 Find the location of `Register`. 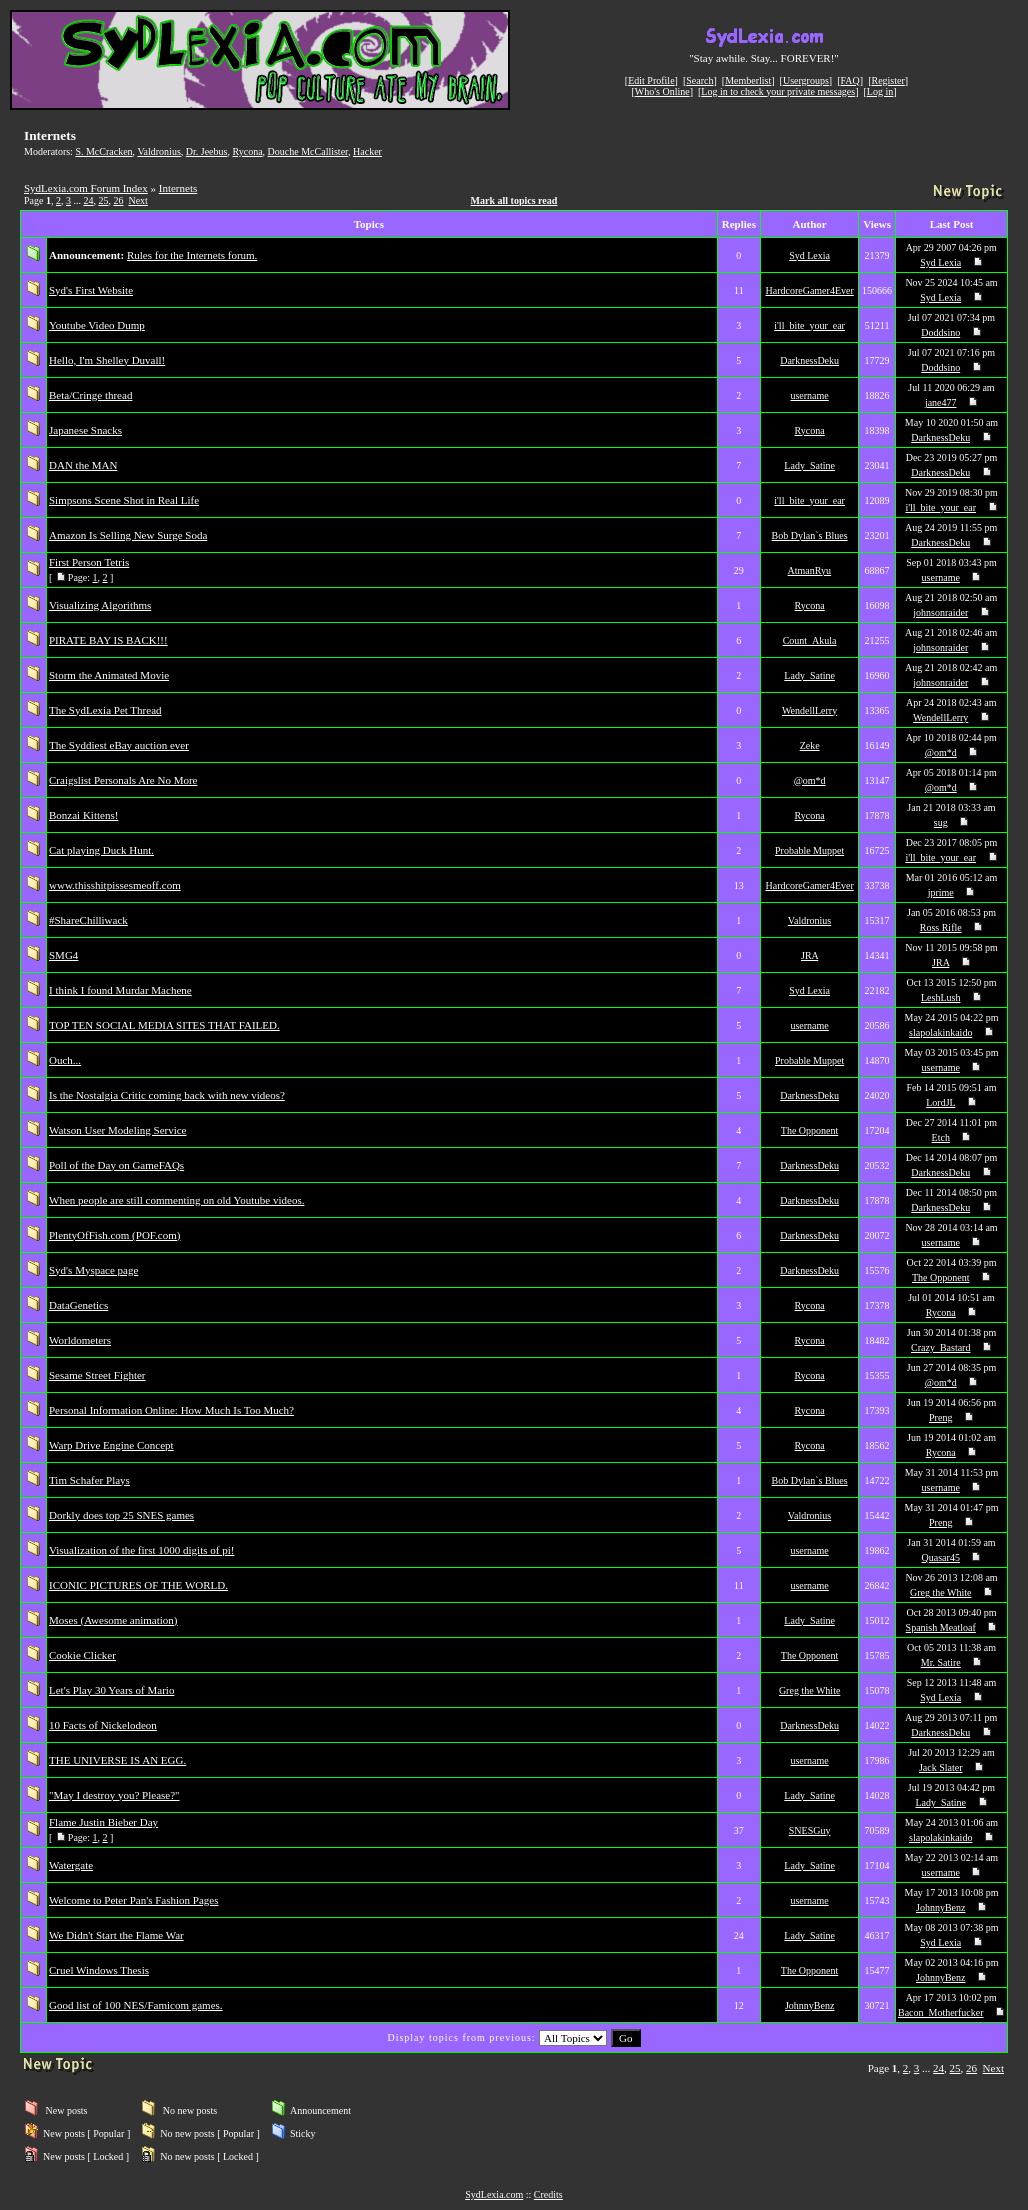

Register is located at coordinates (887, 80).